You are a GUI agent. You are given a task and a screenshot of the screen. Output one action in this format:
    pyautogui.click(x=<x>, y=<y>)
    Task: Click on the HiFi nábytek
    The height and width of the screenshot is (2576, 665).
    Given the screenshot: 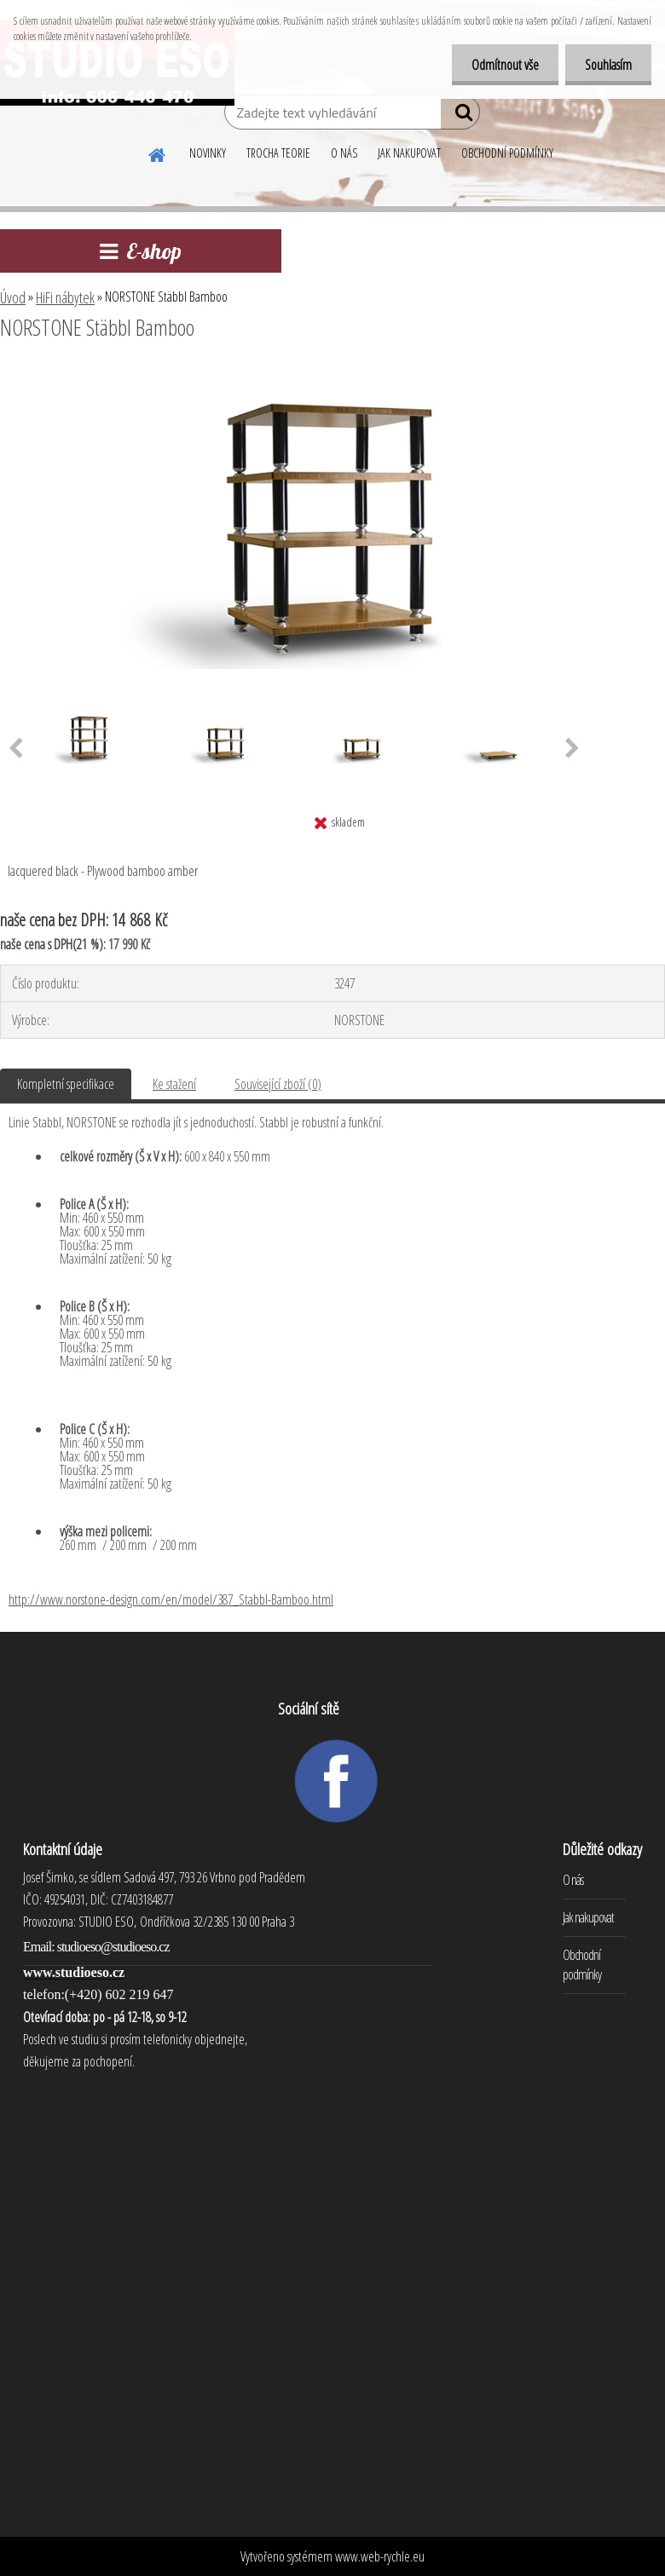 What is the action you would take?
    pyautogui.click(x=65, y=297)
    